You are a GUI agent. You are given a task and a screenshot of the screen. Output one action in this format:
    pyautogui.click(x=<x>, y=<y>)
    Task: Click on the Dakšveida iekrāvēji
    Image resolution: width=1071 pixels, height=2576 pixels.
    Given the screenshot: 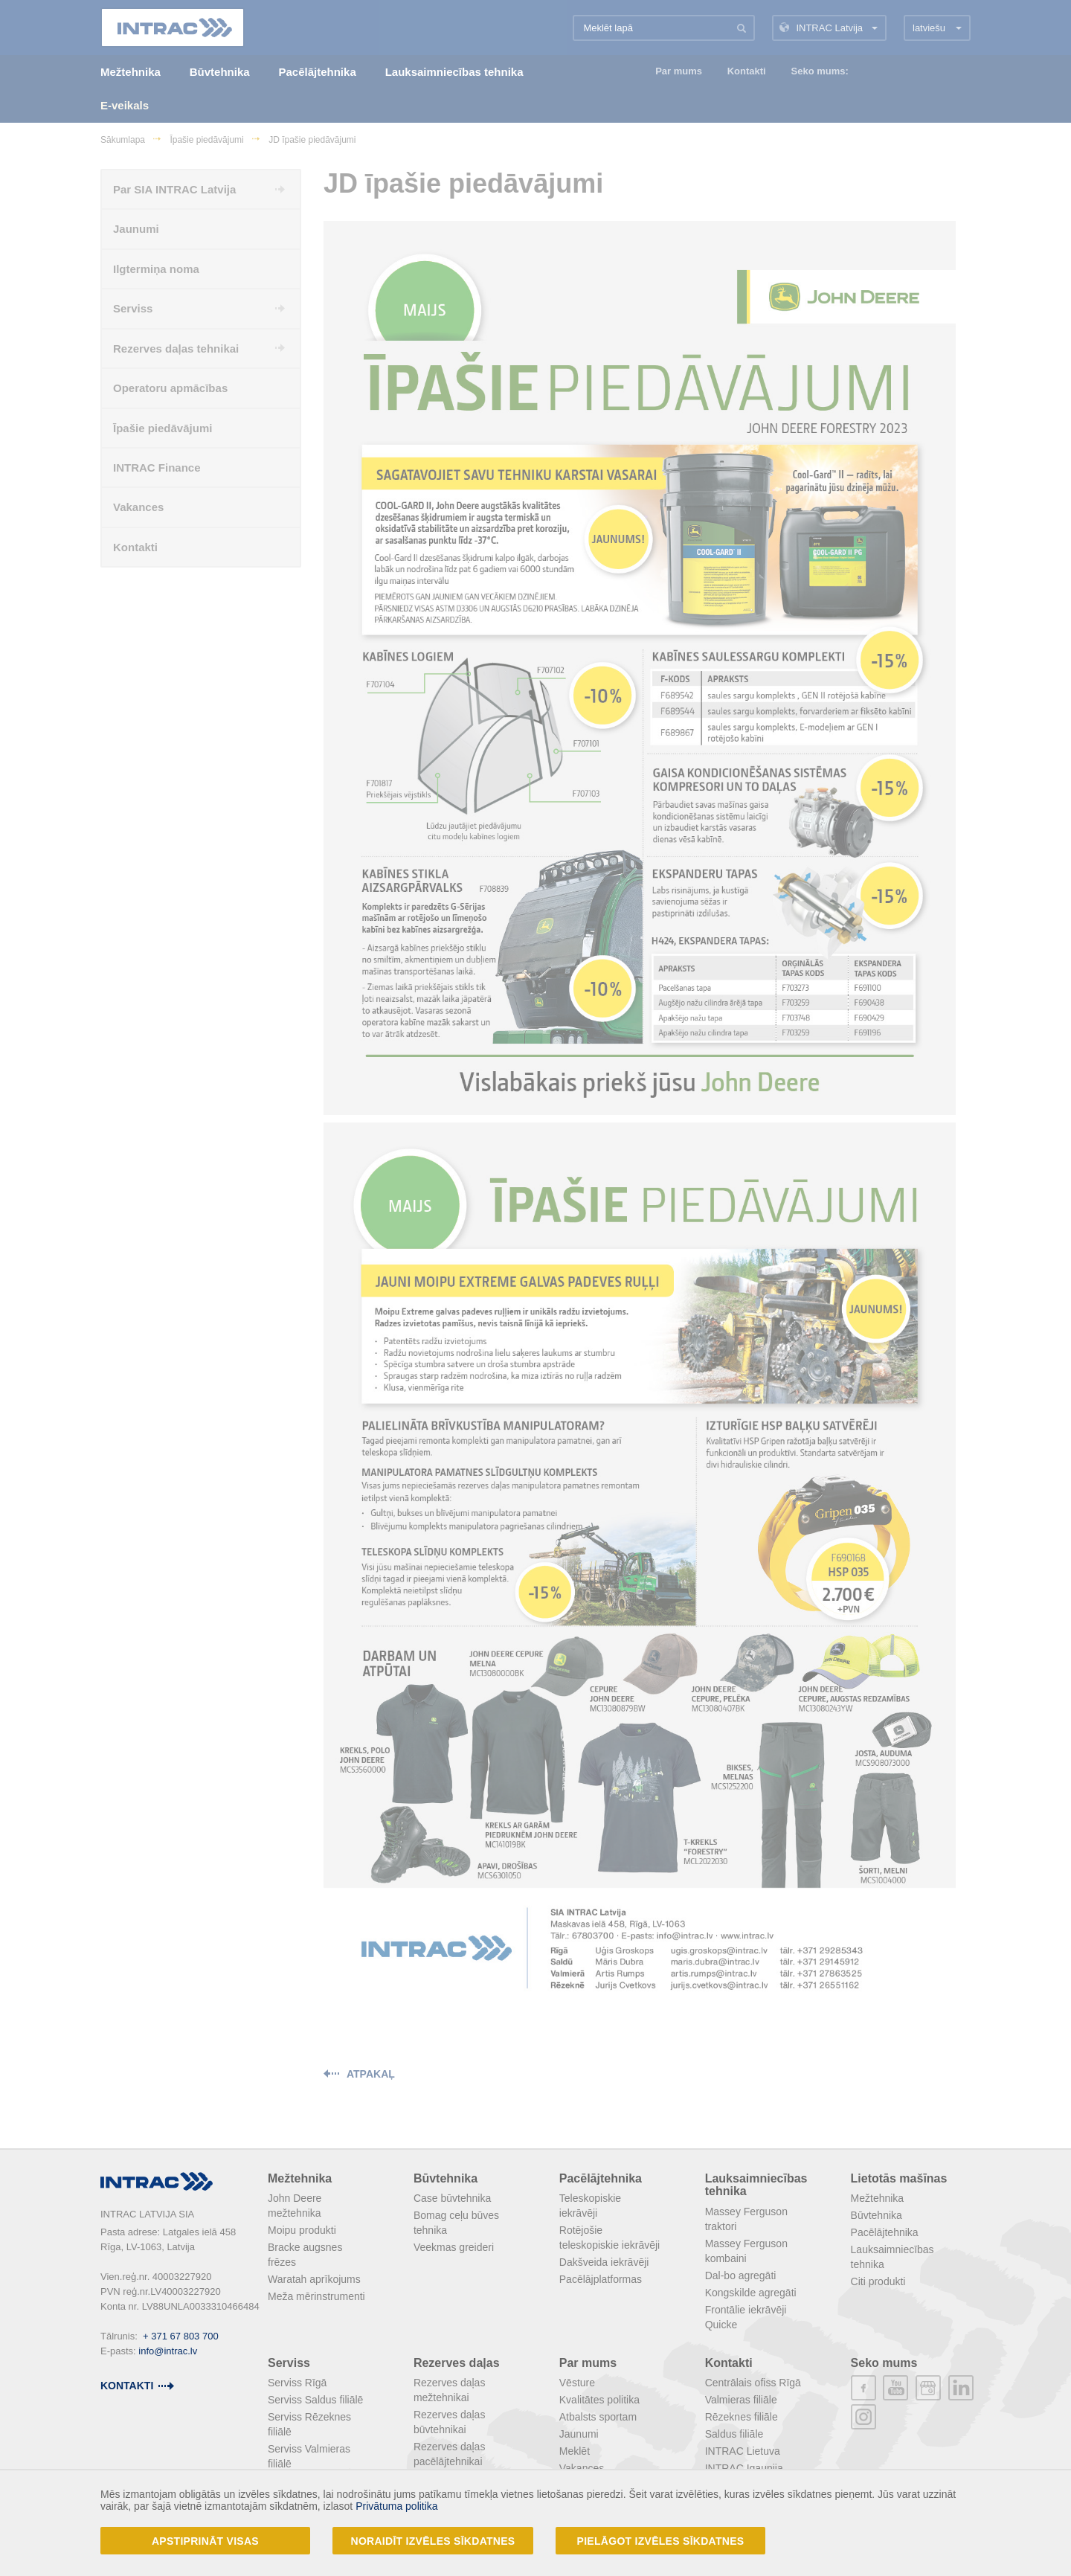 What is the action you would take?
    pyautogui.click(x=604, y=2262)
    